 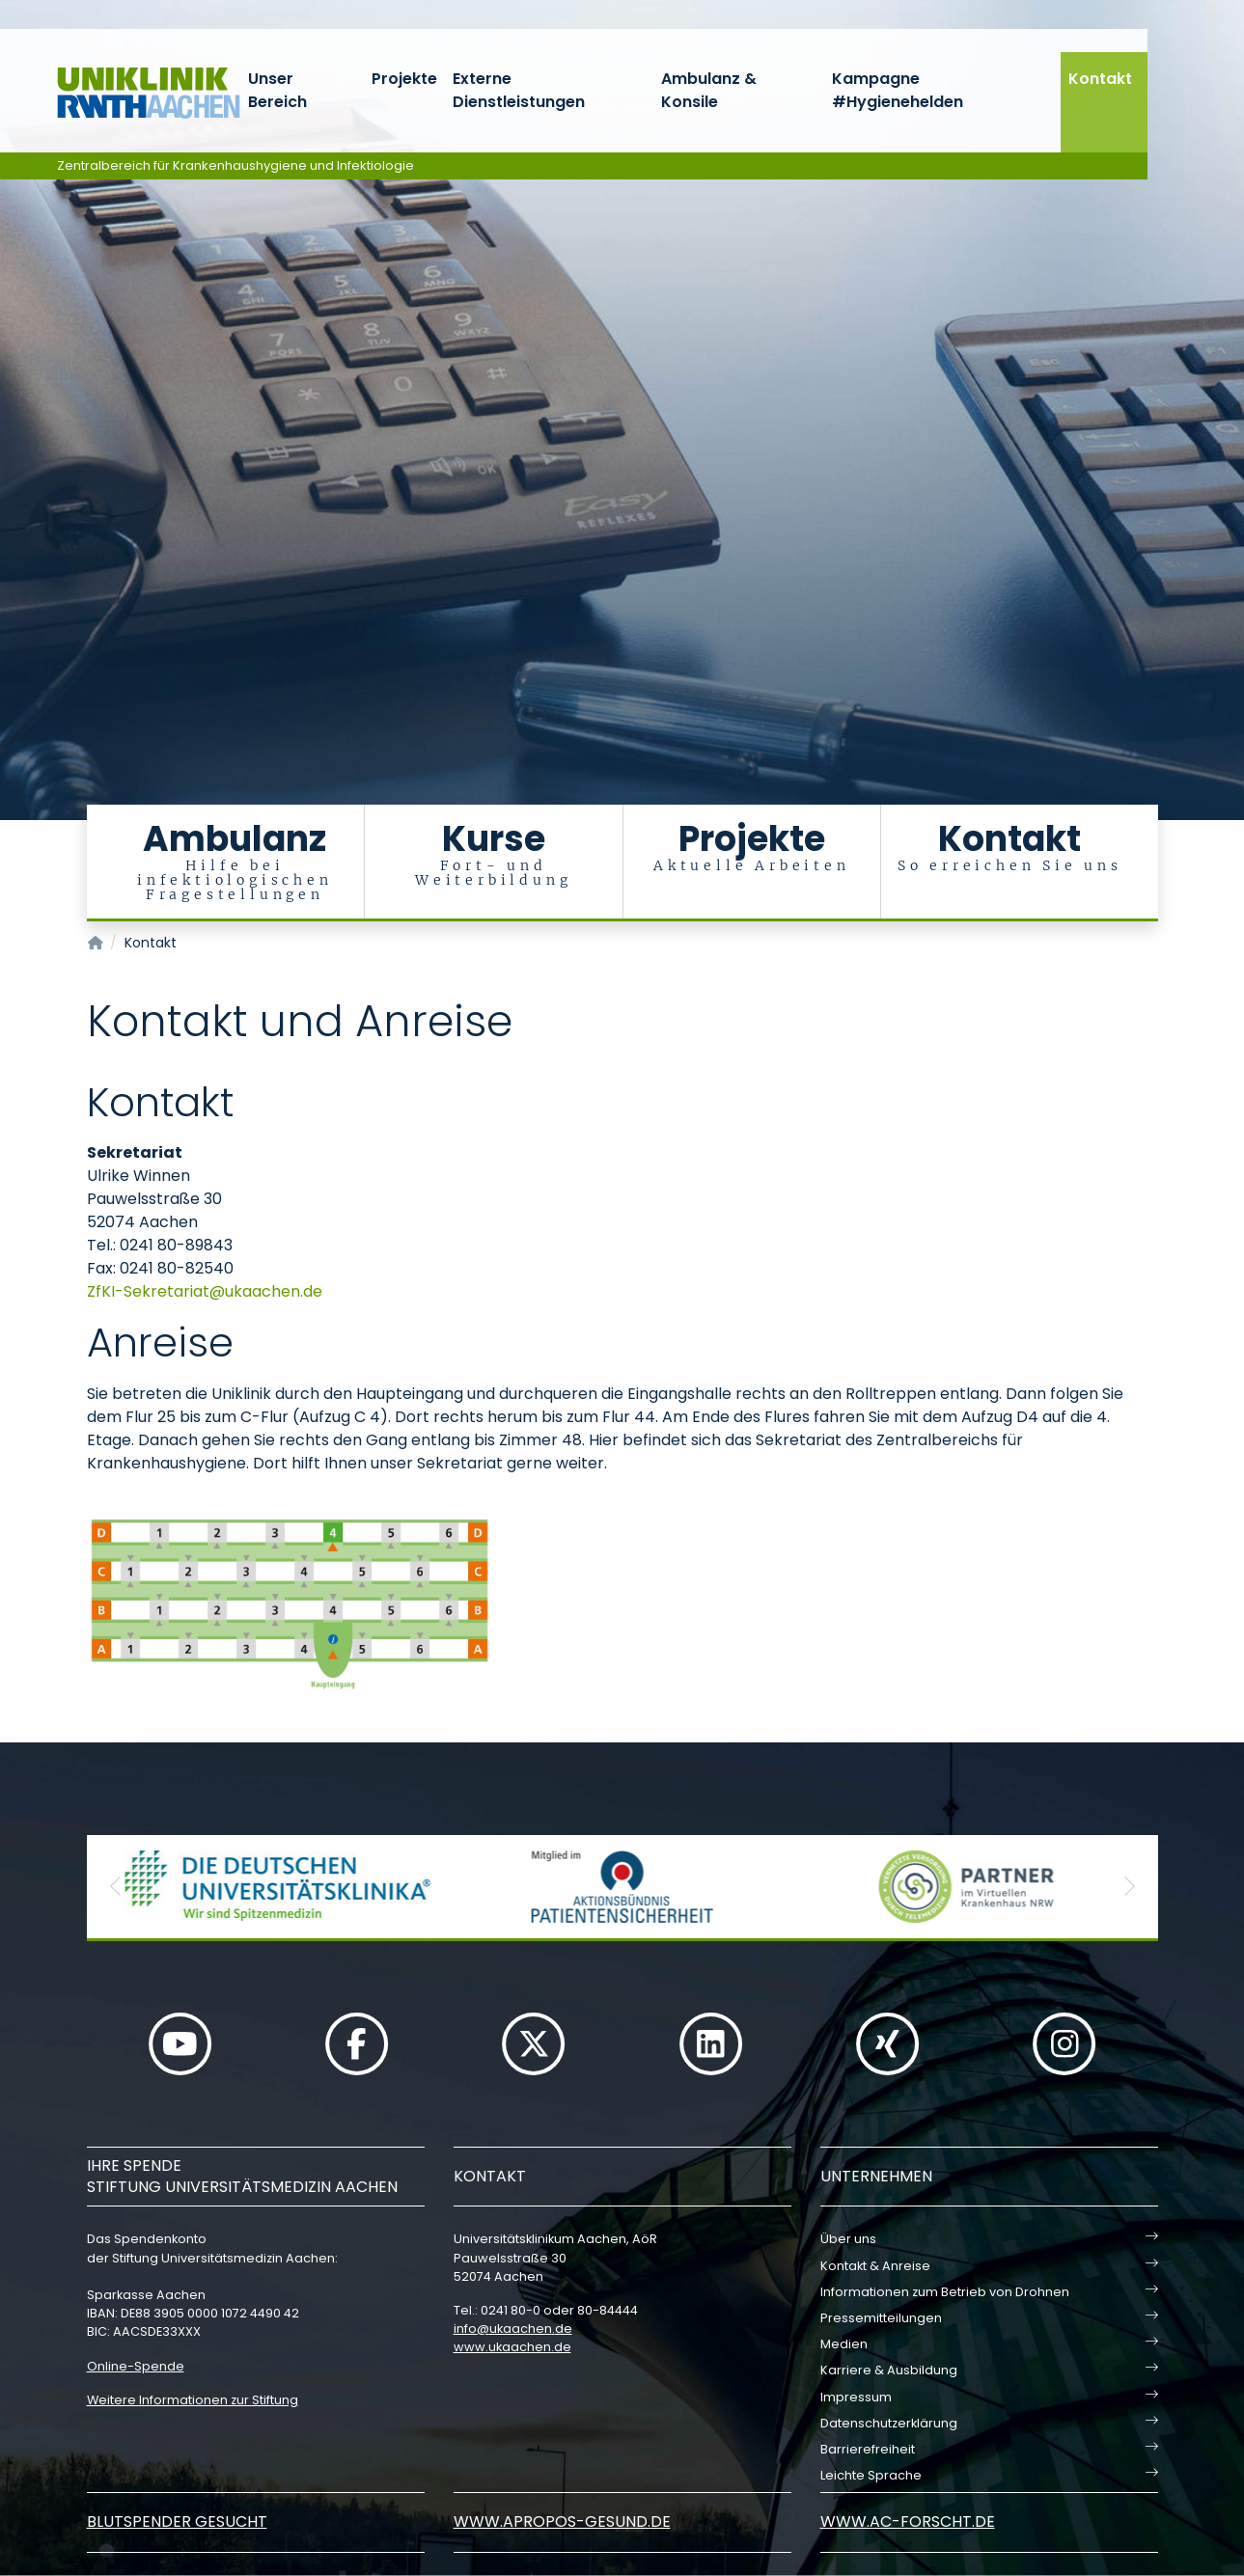 I want to click on Kontakt, so click(x=1100, y=79).